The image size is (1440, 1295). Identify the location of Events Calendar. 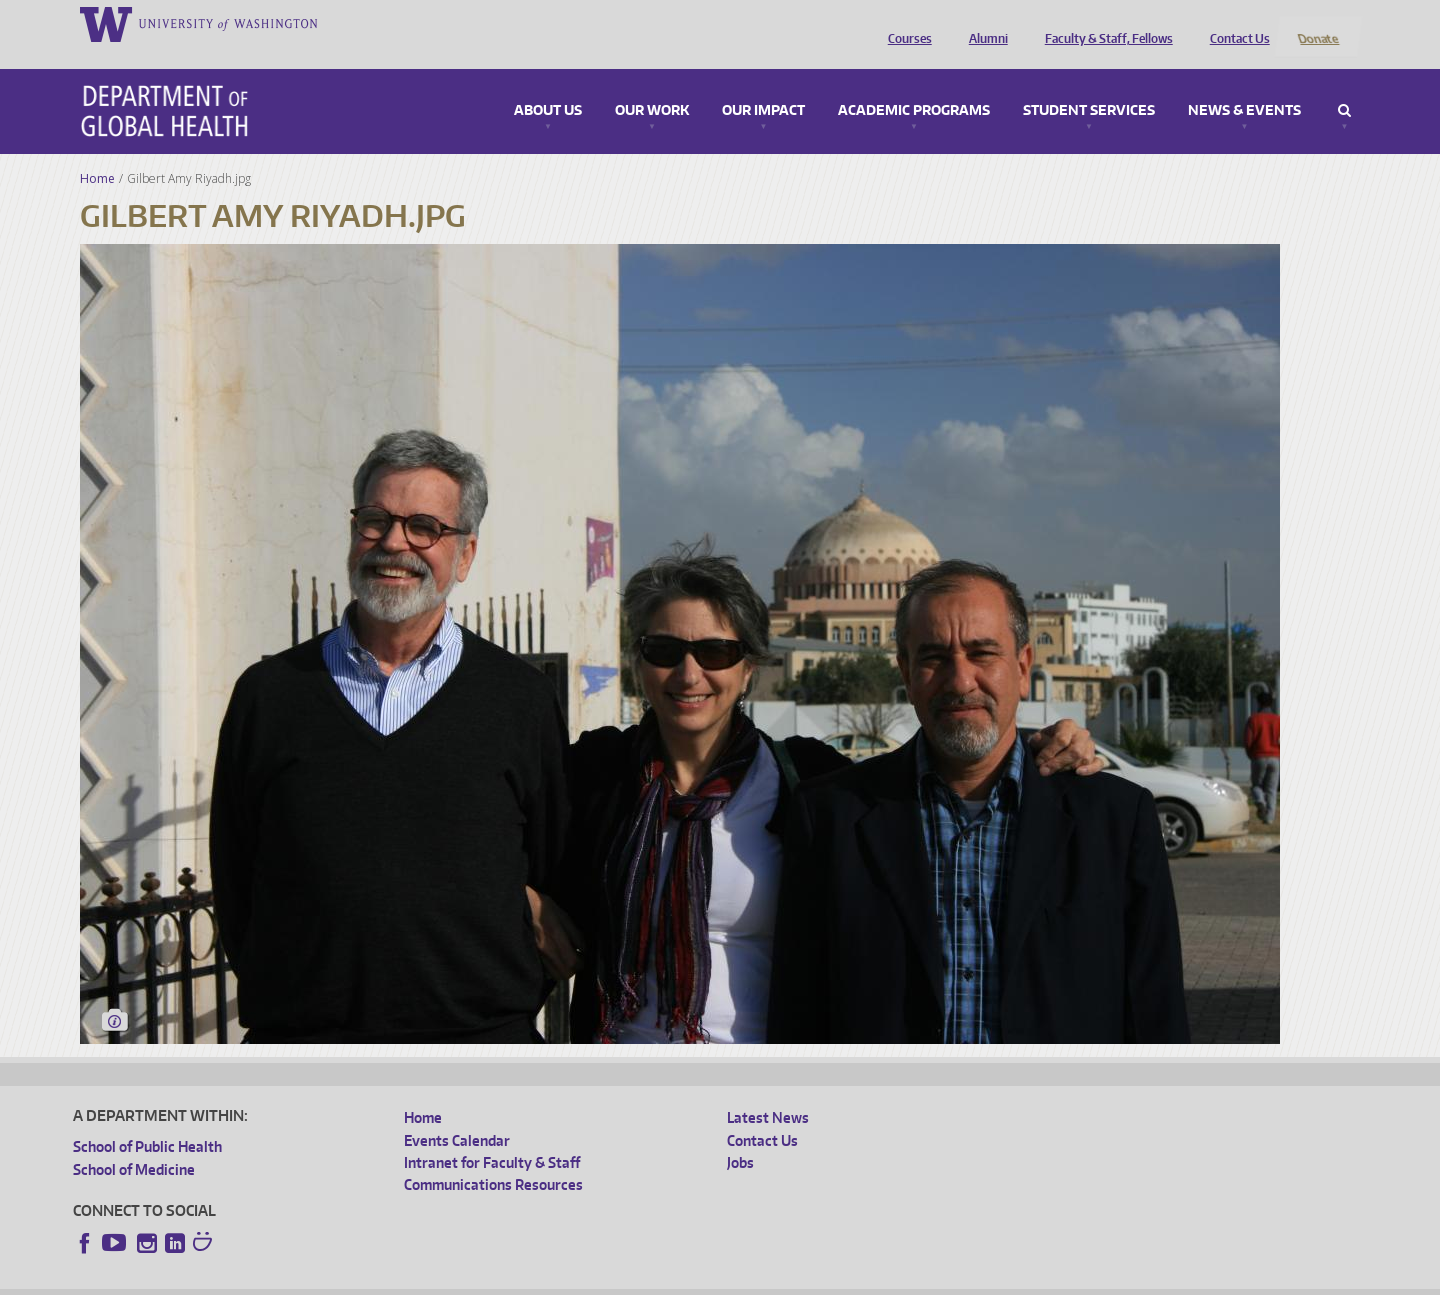
(457, 1113).